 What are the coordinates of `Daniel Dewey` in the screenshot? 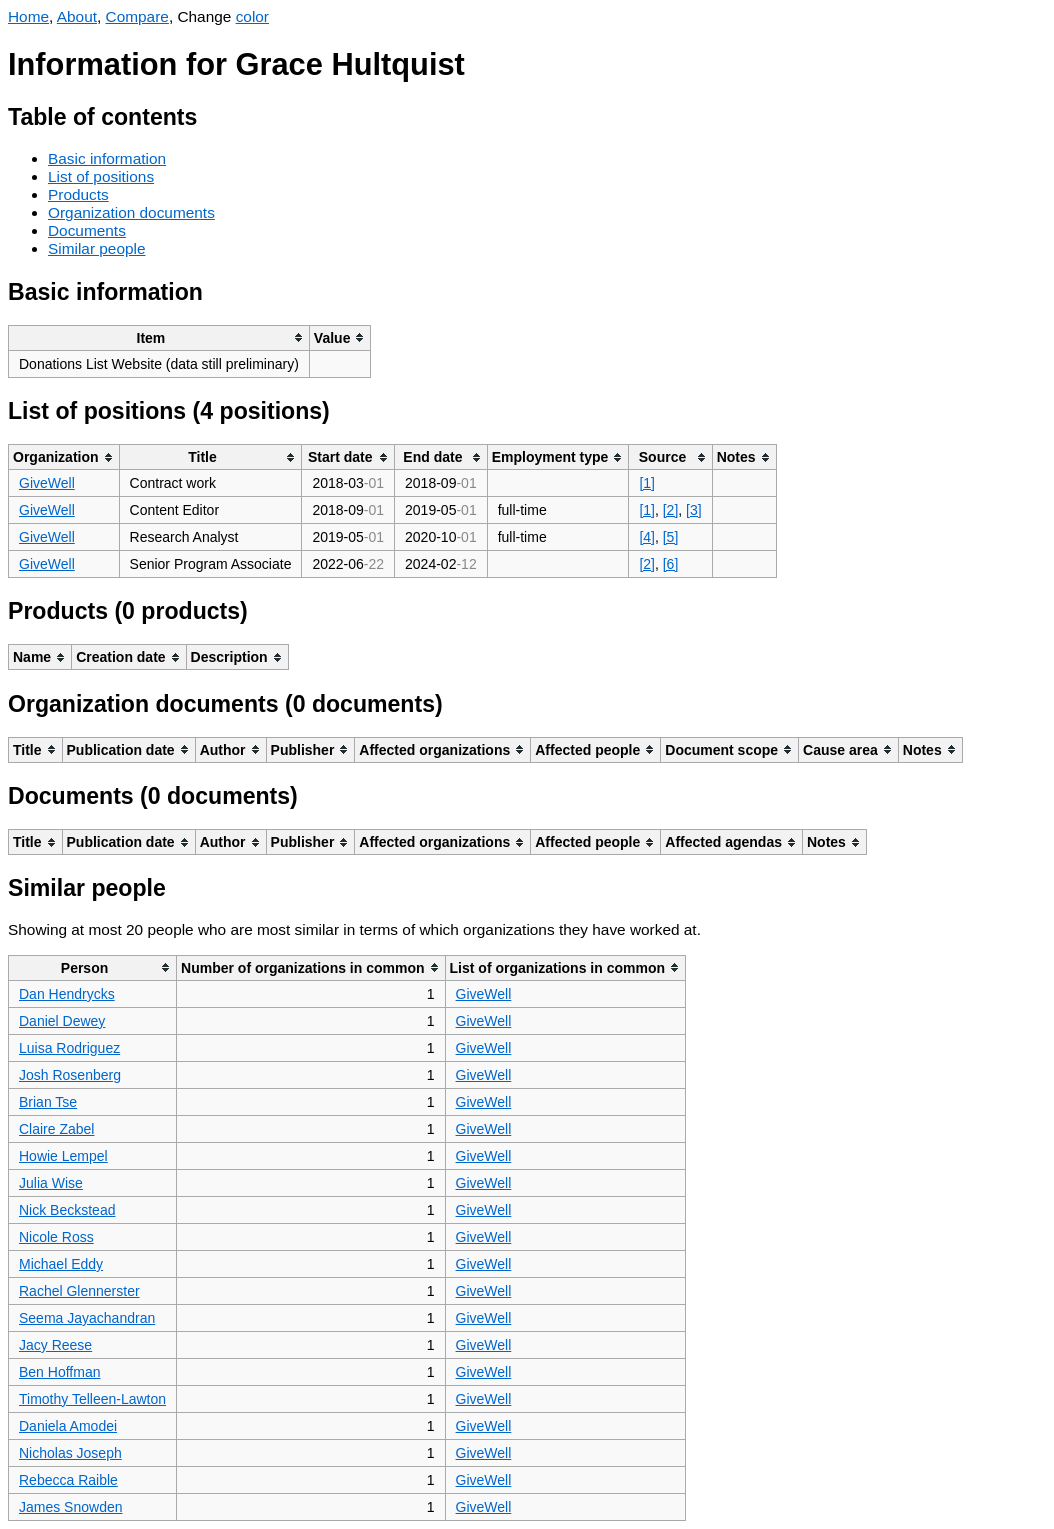 It's located at (62, 1021).